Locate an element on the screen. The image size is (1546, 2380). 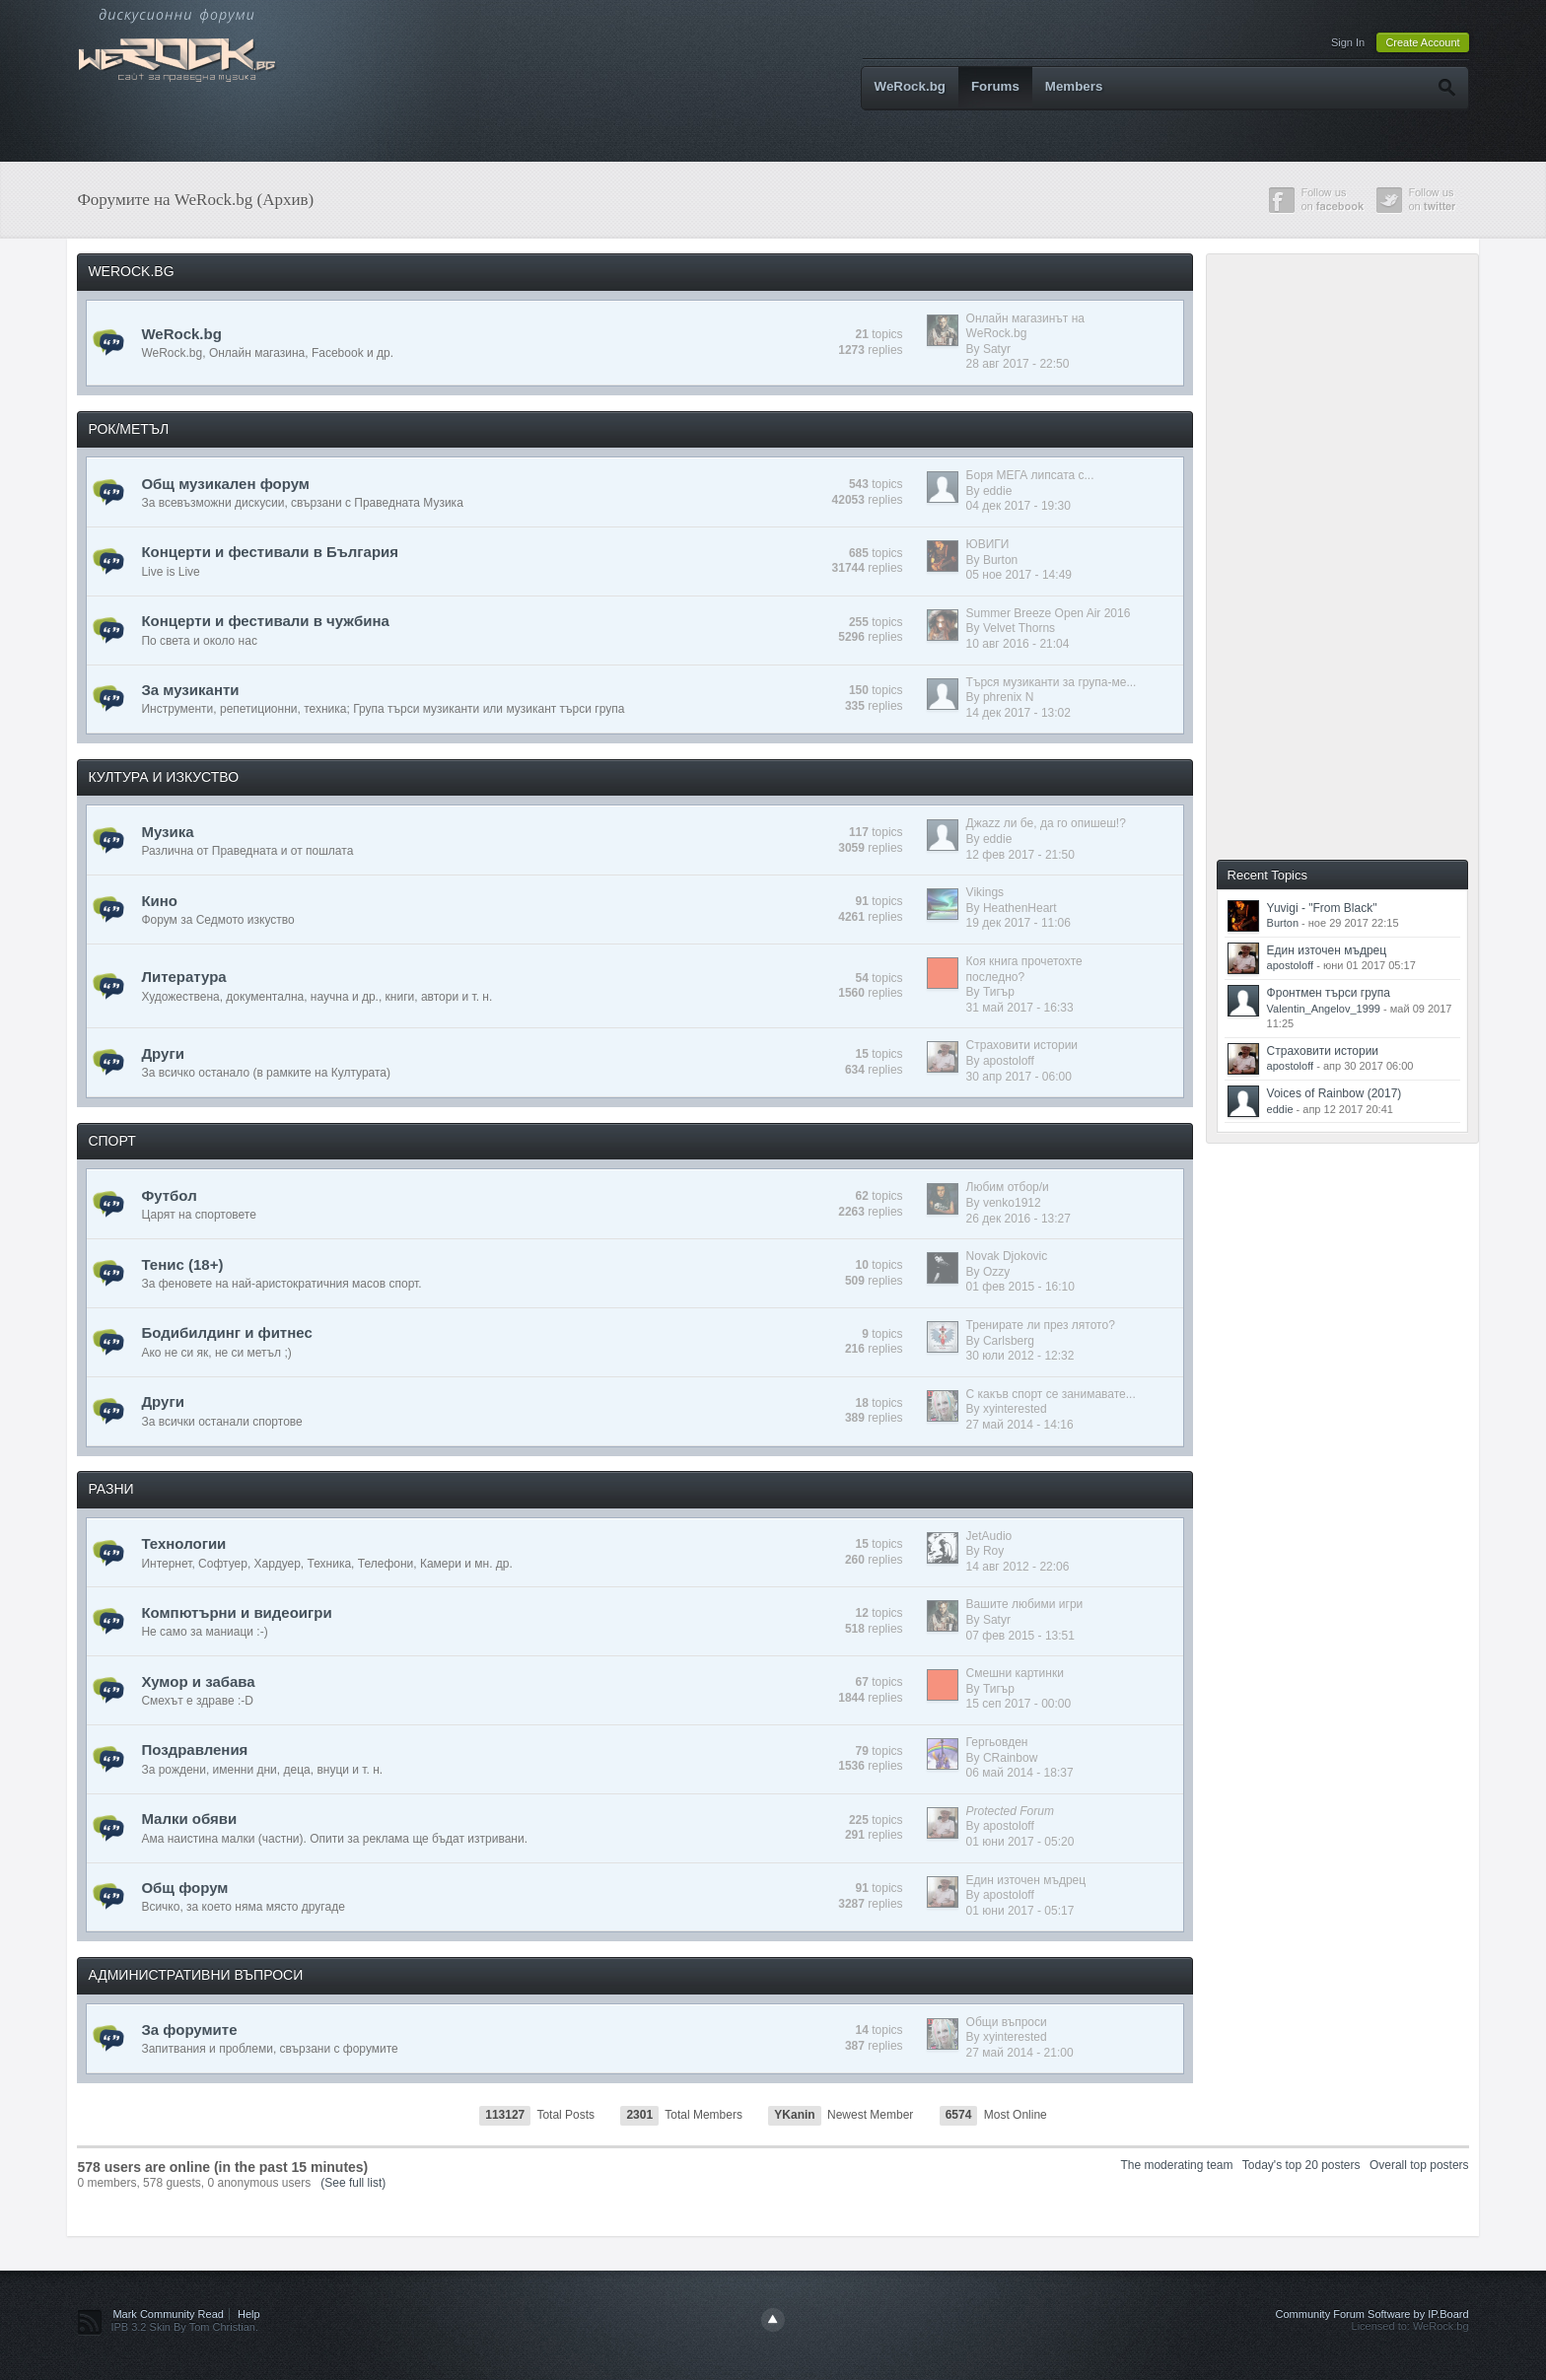
xyinterested is located at coordinates (1015, 1409).